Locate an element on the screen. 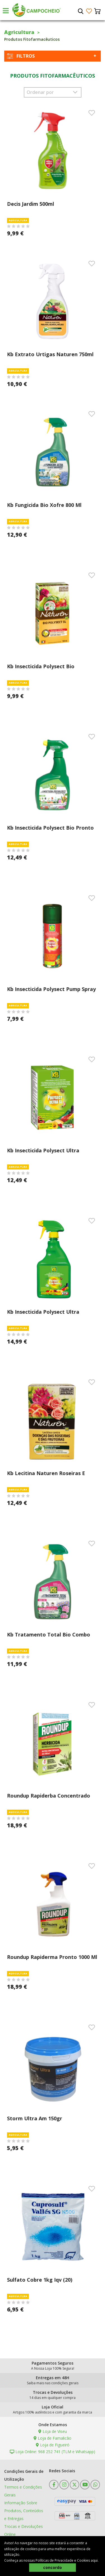  Loja de Figueiró is located at coordinates (52, 2445).